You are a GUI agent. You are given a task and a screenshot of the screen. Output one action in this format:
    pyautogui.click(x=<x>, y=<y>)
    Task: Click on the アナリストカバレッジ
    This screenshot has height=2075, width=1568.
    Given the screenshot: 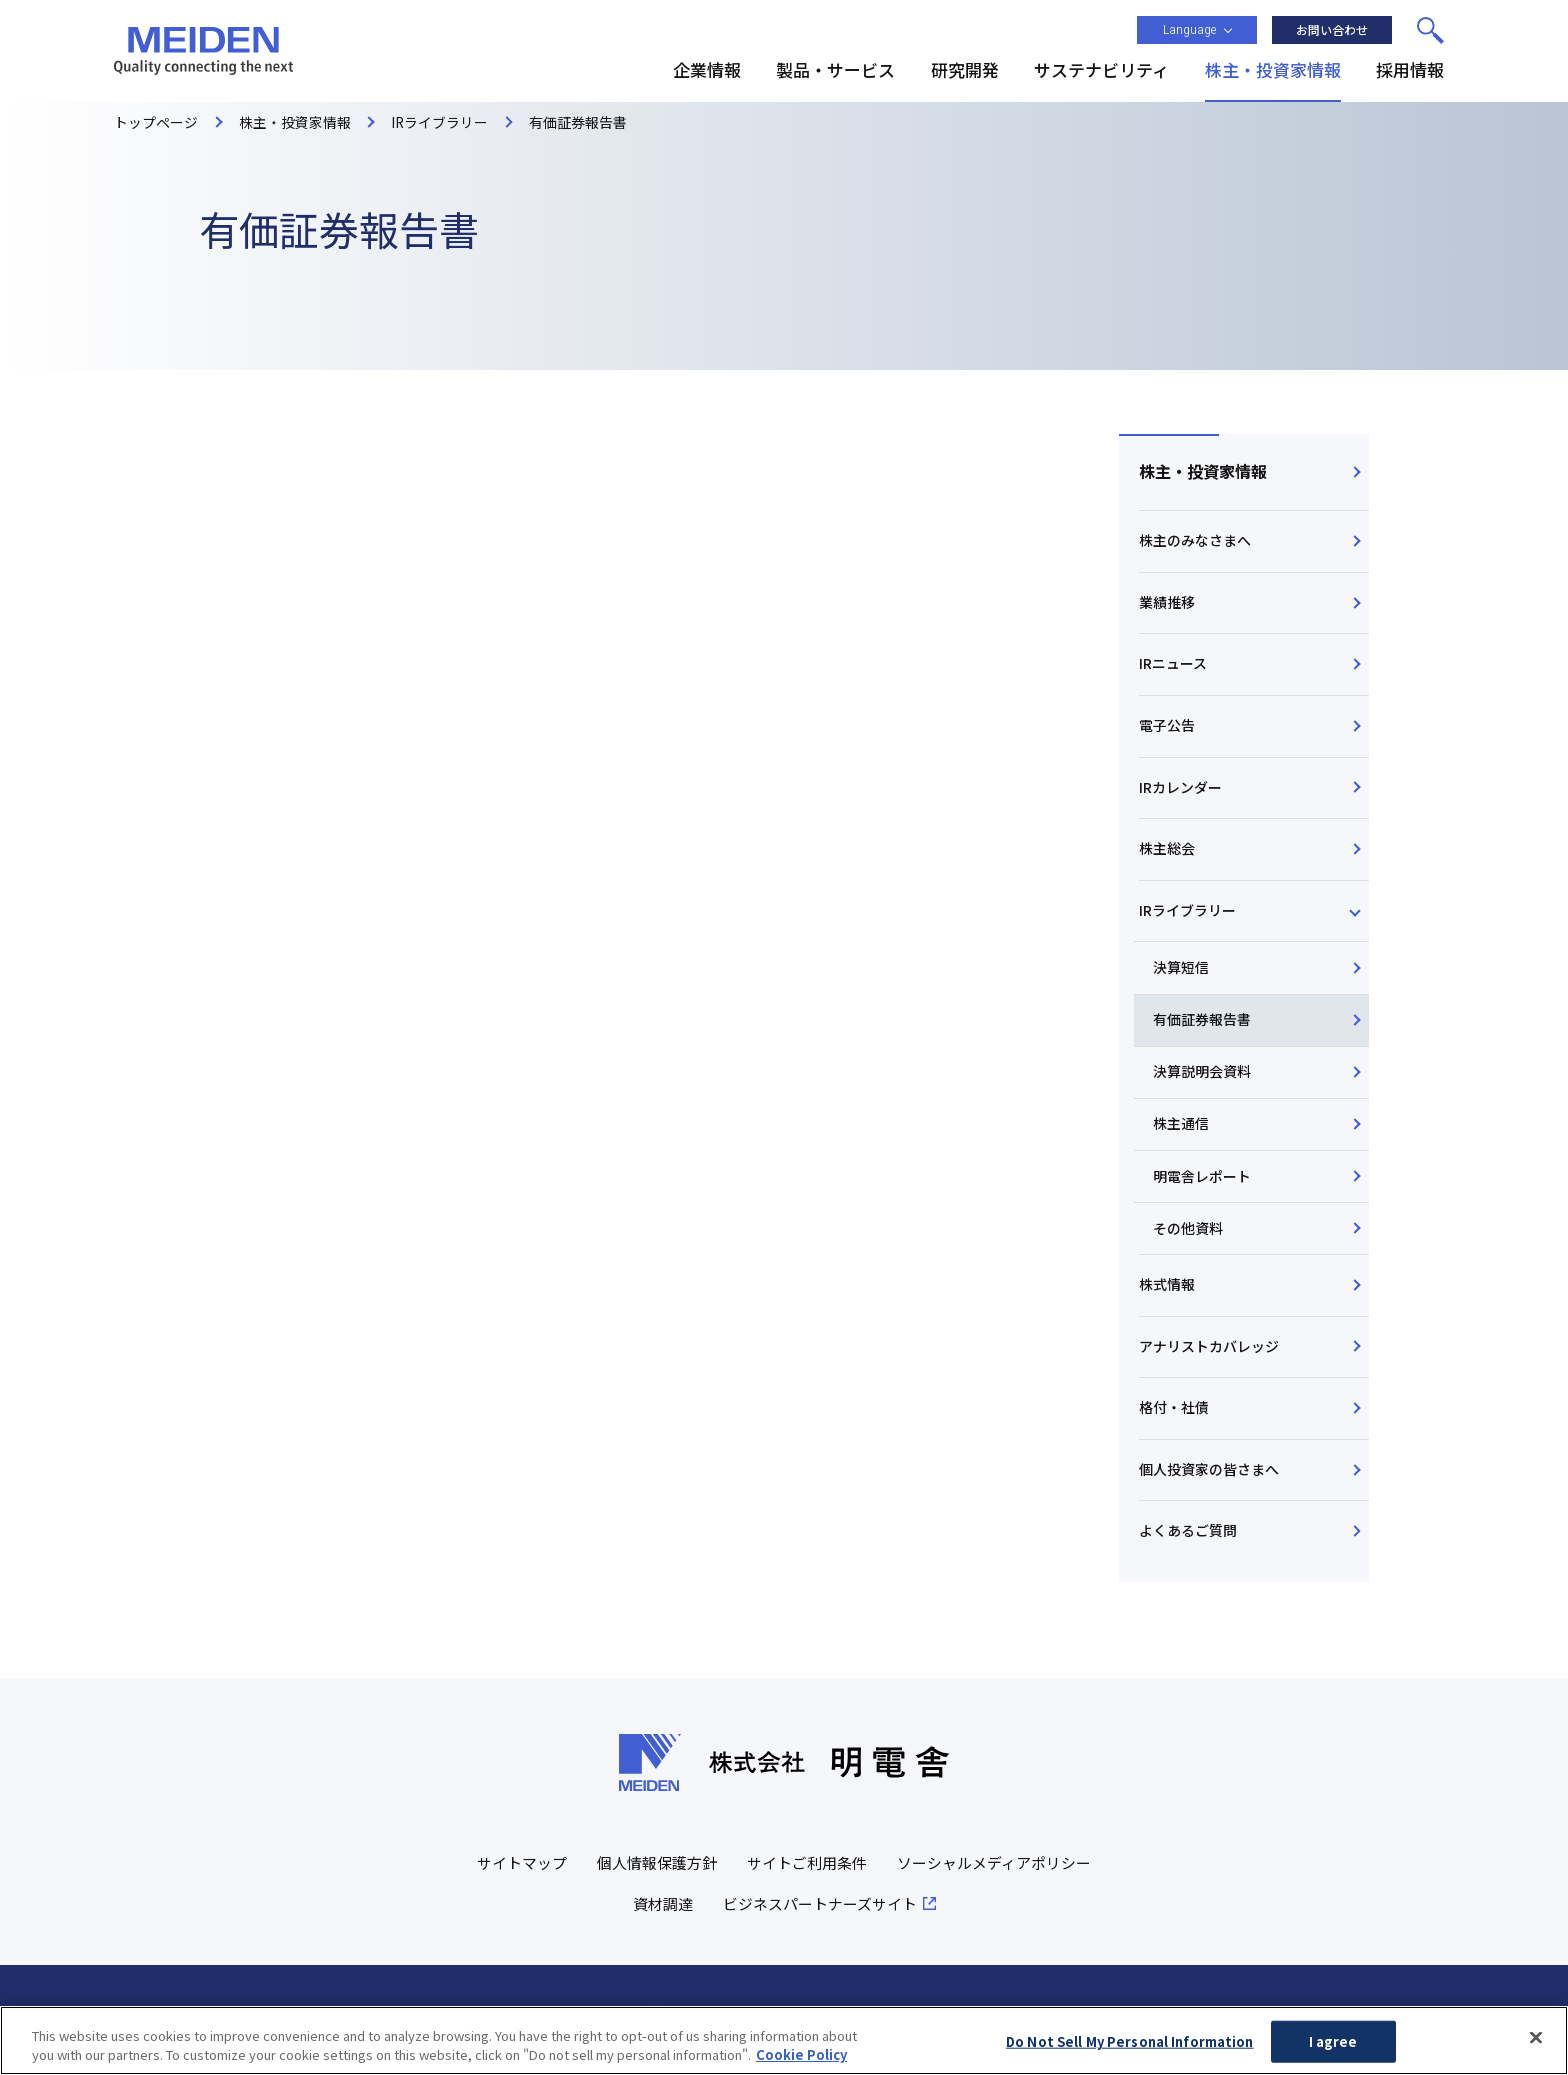 What is the action you would take?
    pyautogui.click(x=1209, y=1360)
    